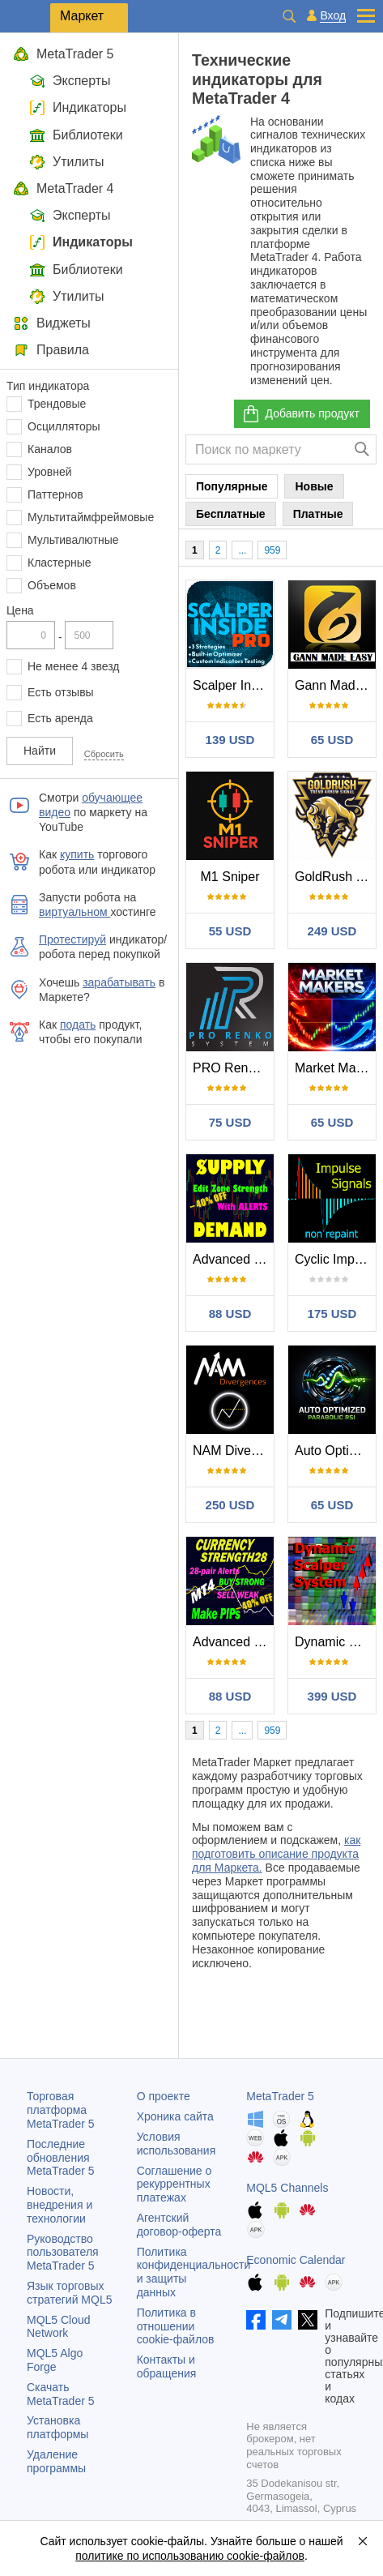  Describe the element at coordinates (230, 1313) in the screenshot. I see `88 USD` at that location.